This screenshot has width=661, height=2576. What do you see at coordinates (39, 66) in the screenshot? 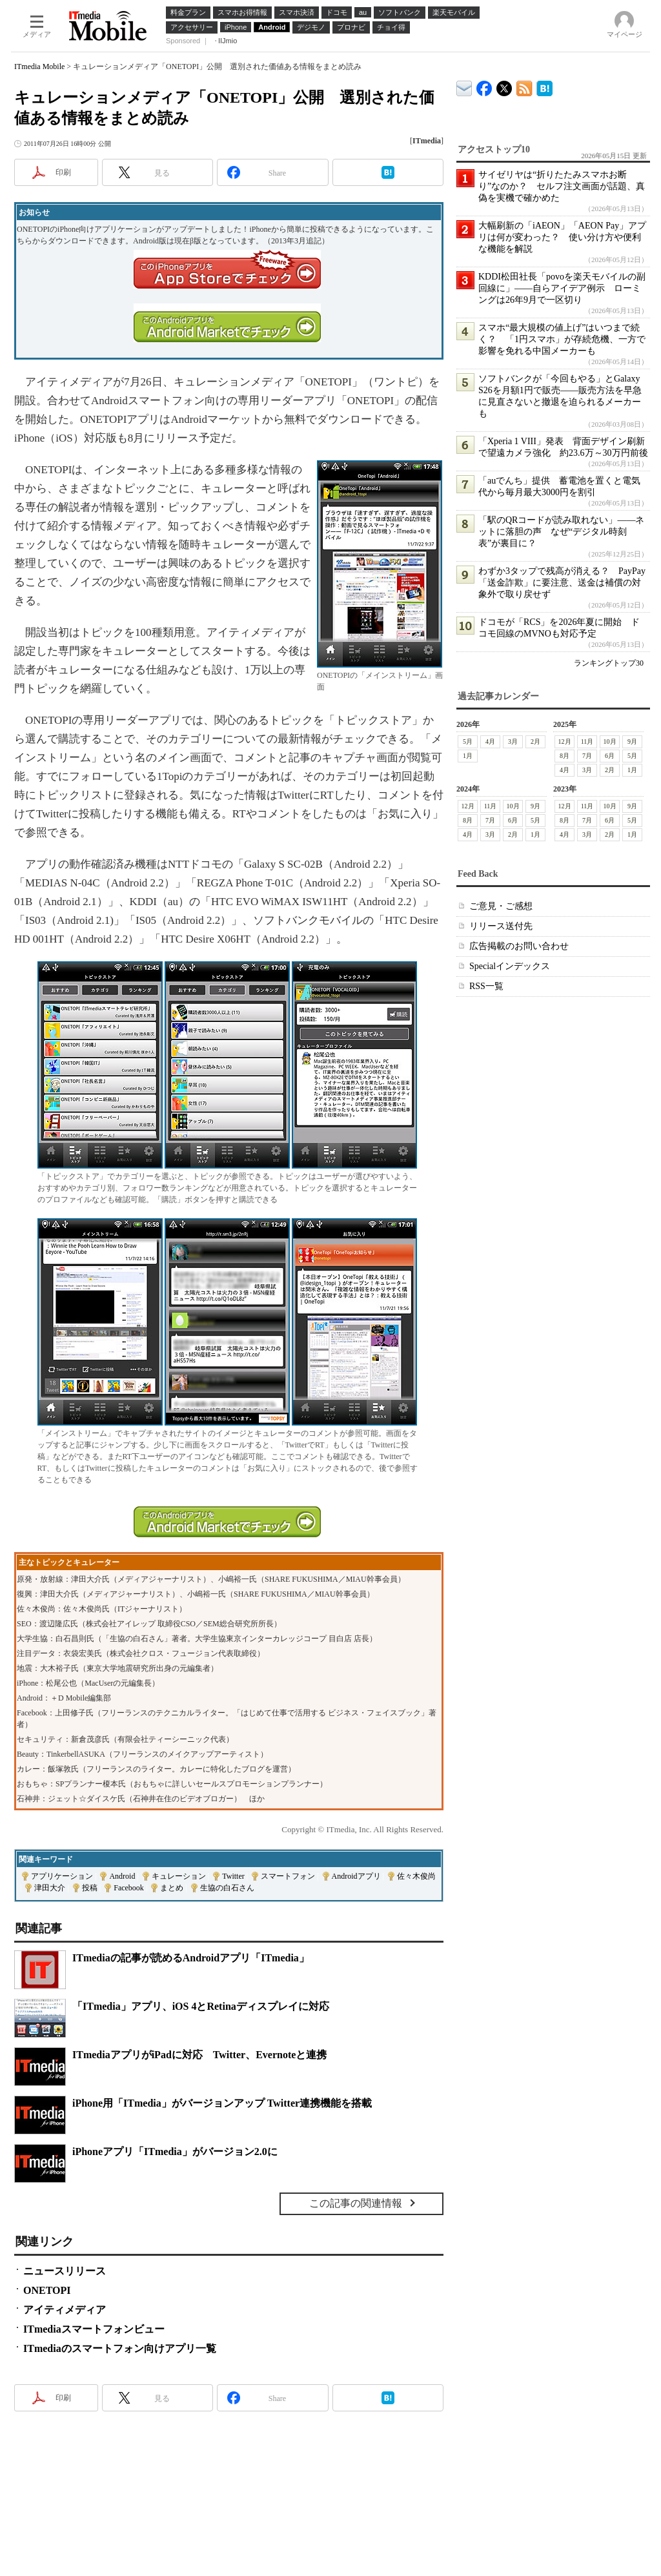
I see `ITmedia Mobile` at bounding box center [39, 66].